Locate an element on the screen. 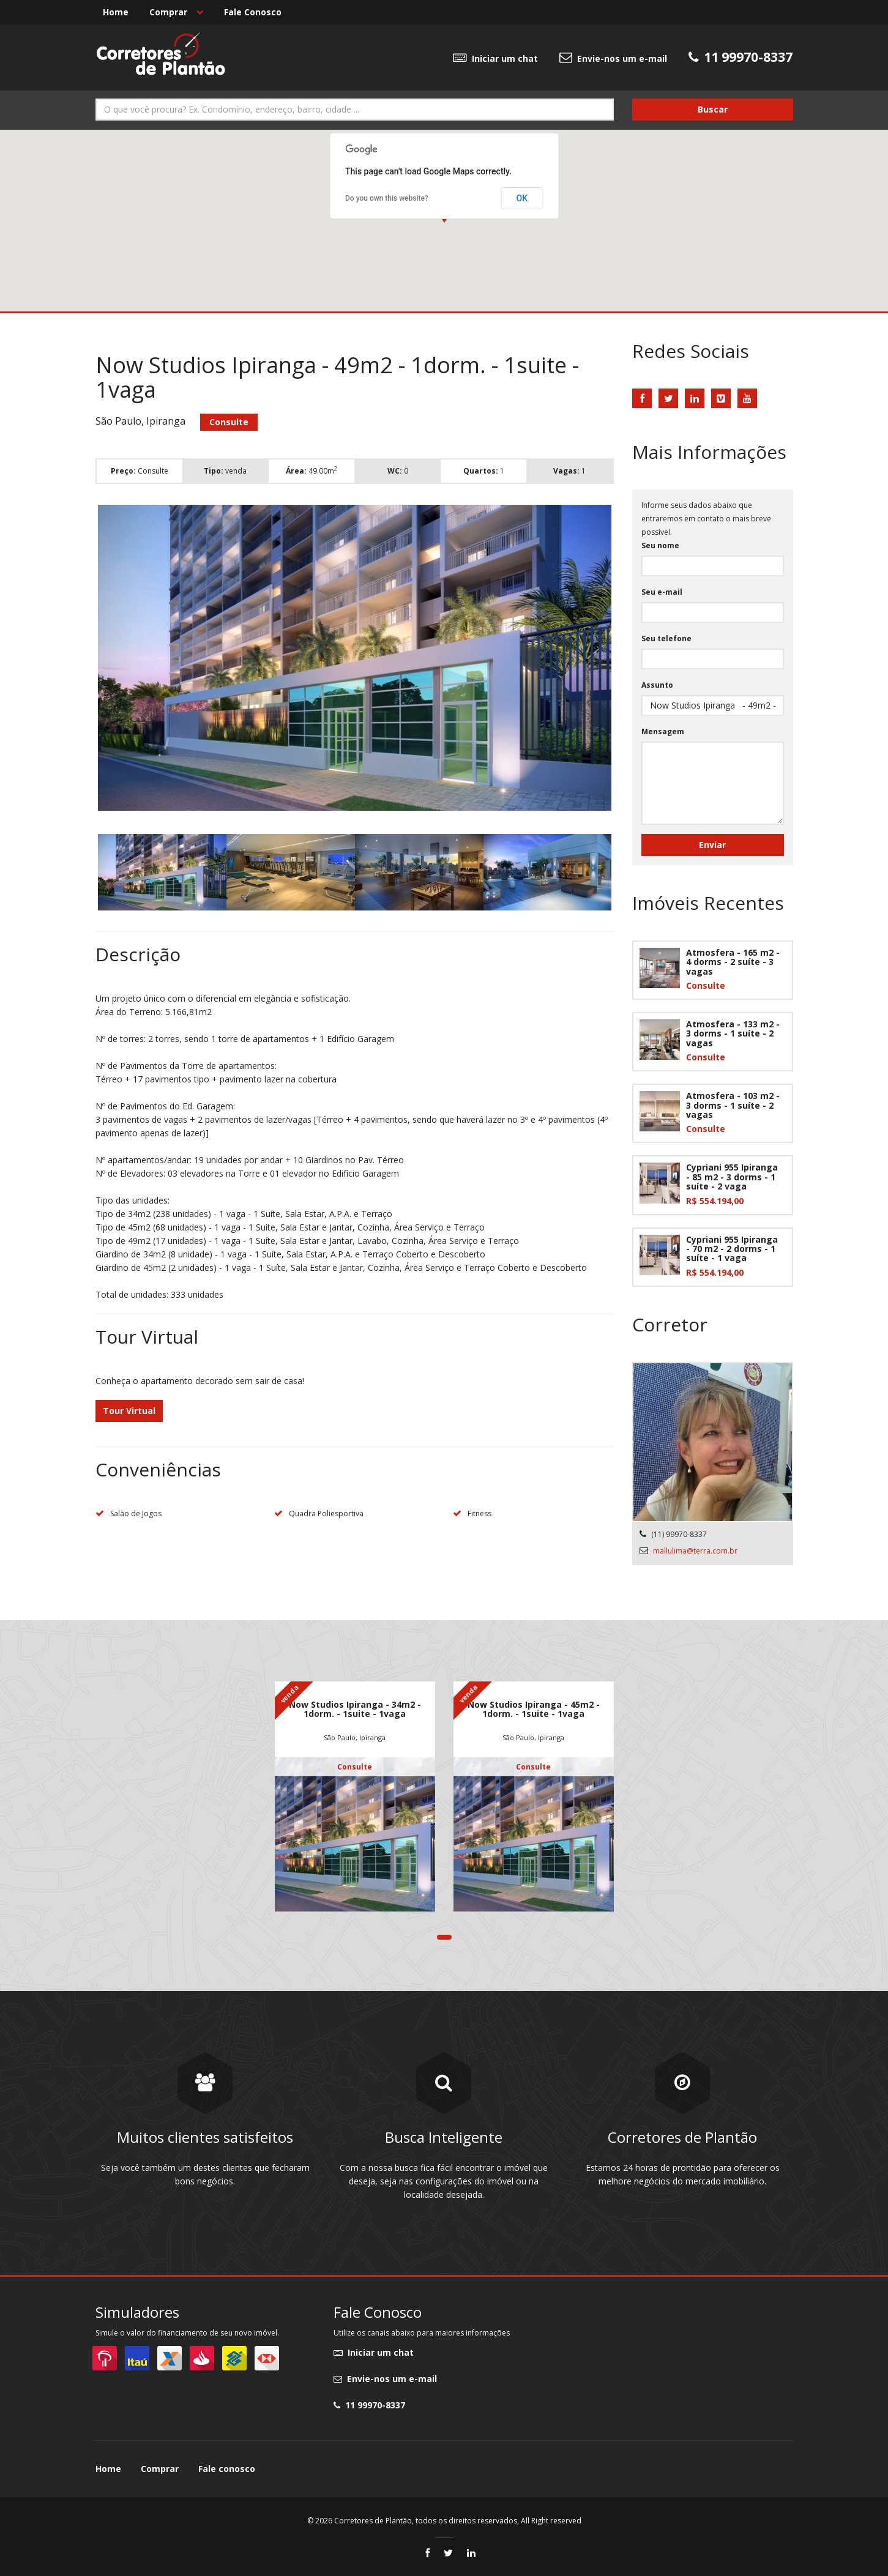 The height and width of the screenshot is (2576, 888). Iniciar um chat is located at coordinates (495, 57).